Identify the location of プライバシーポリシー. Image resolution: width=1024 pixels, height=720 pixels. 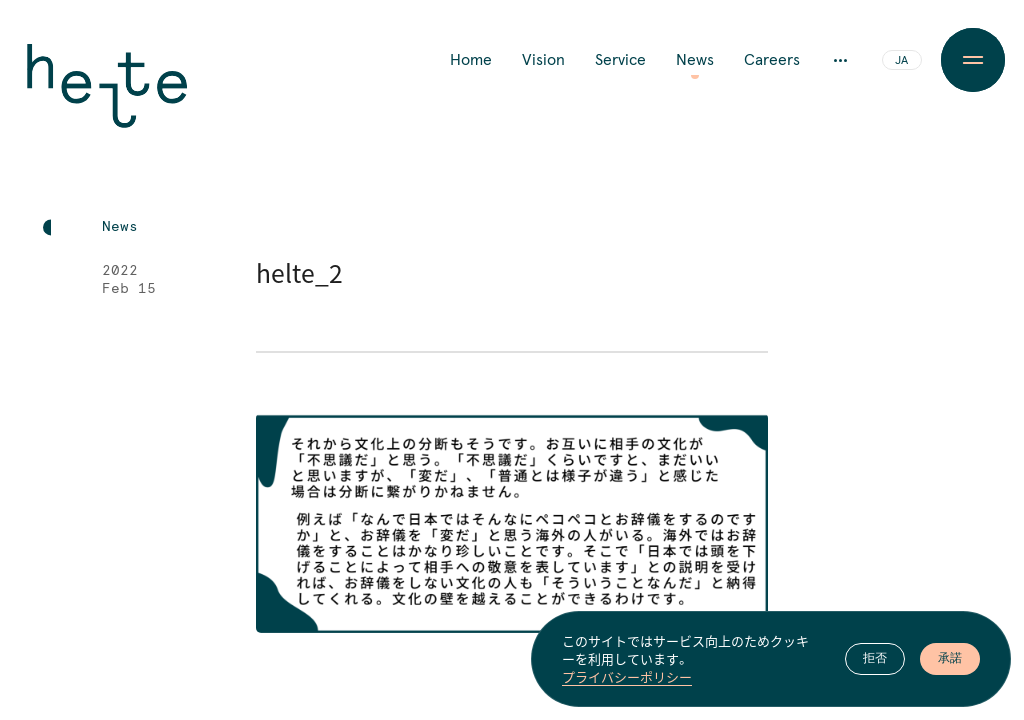
(627, 678).